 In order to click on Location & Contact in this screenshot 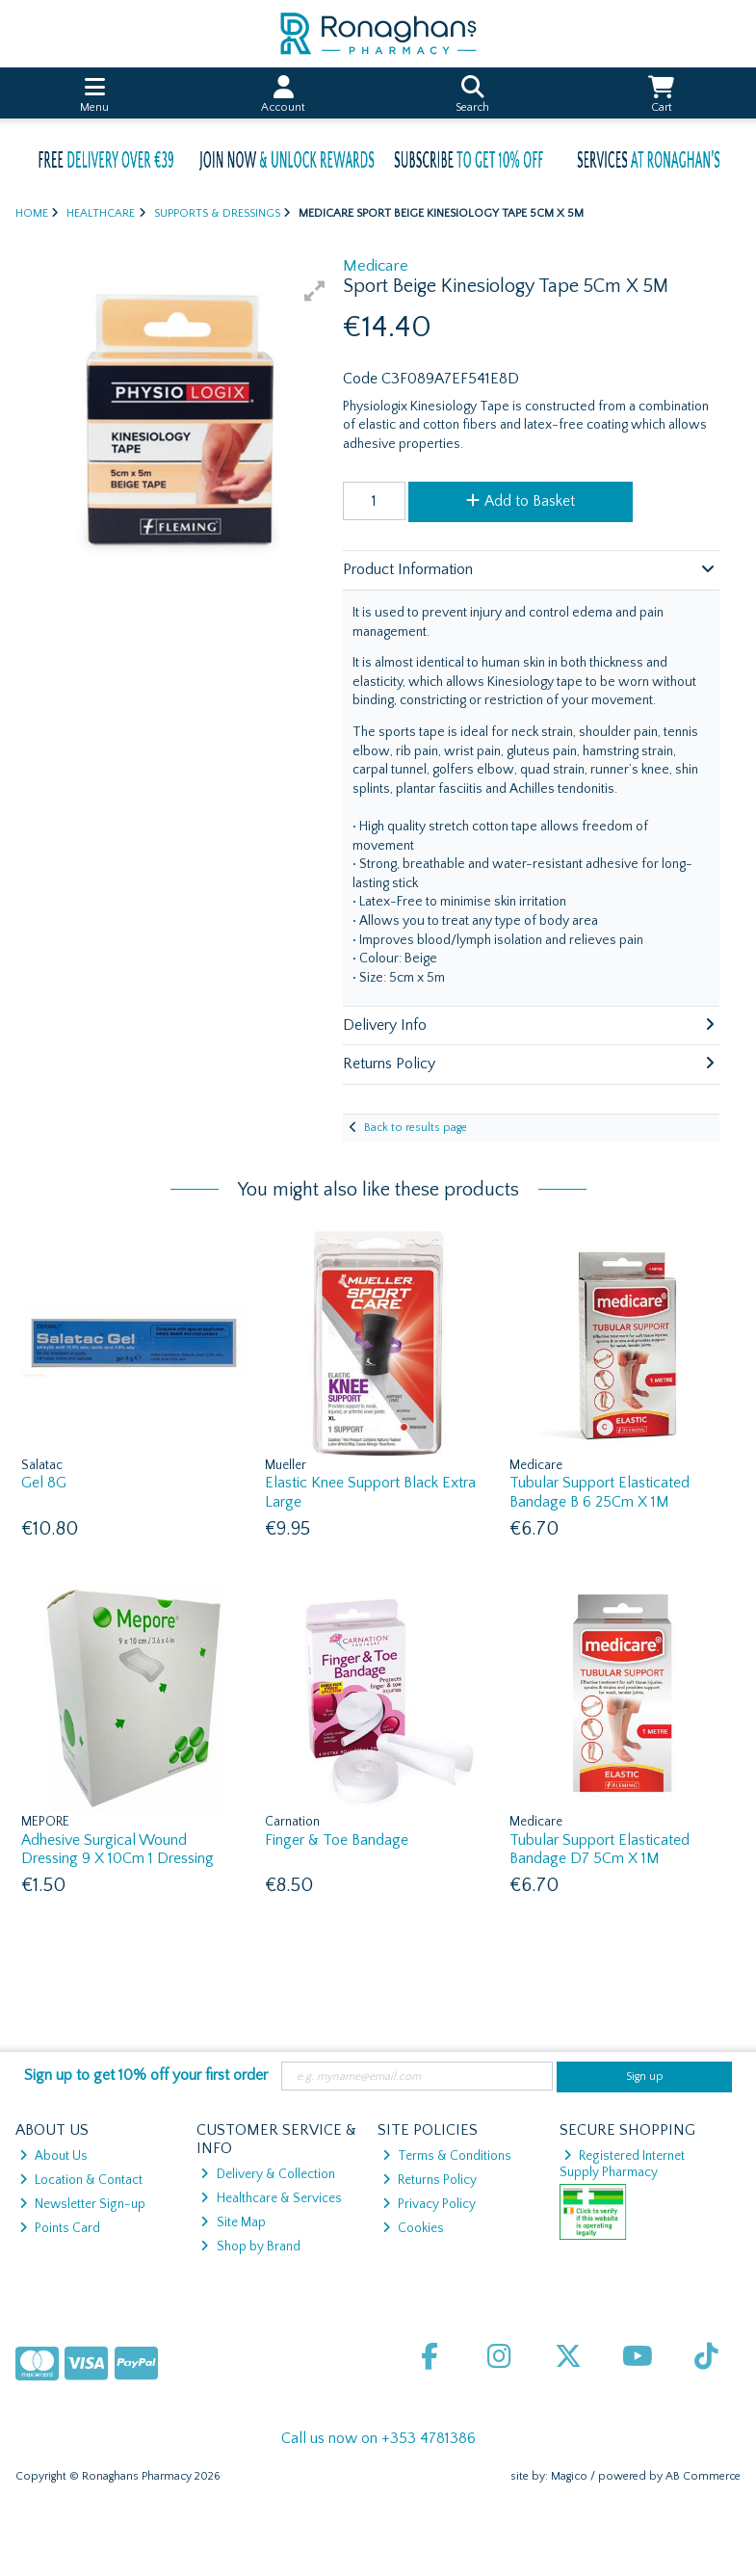, I will do `click(81, 2180)`.